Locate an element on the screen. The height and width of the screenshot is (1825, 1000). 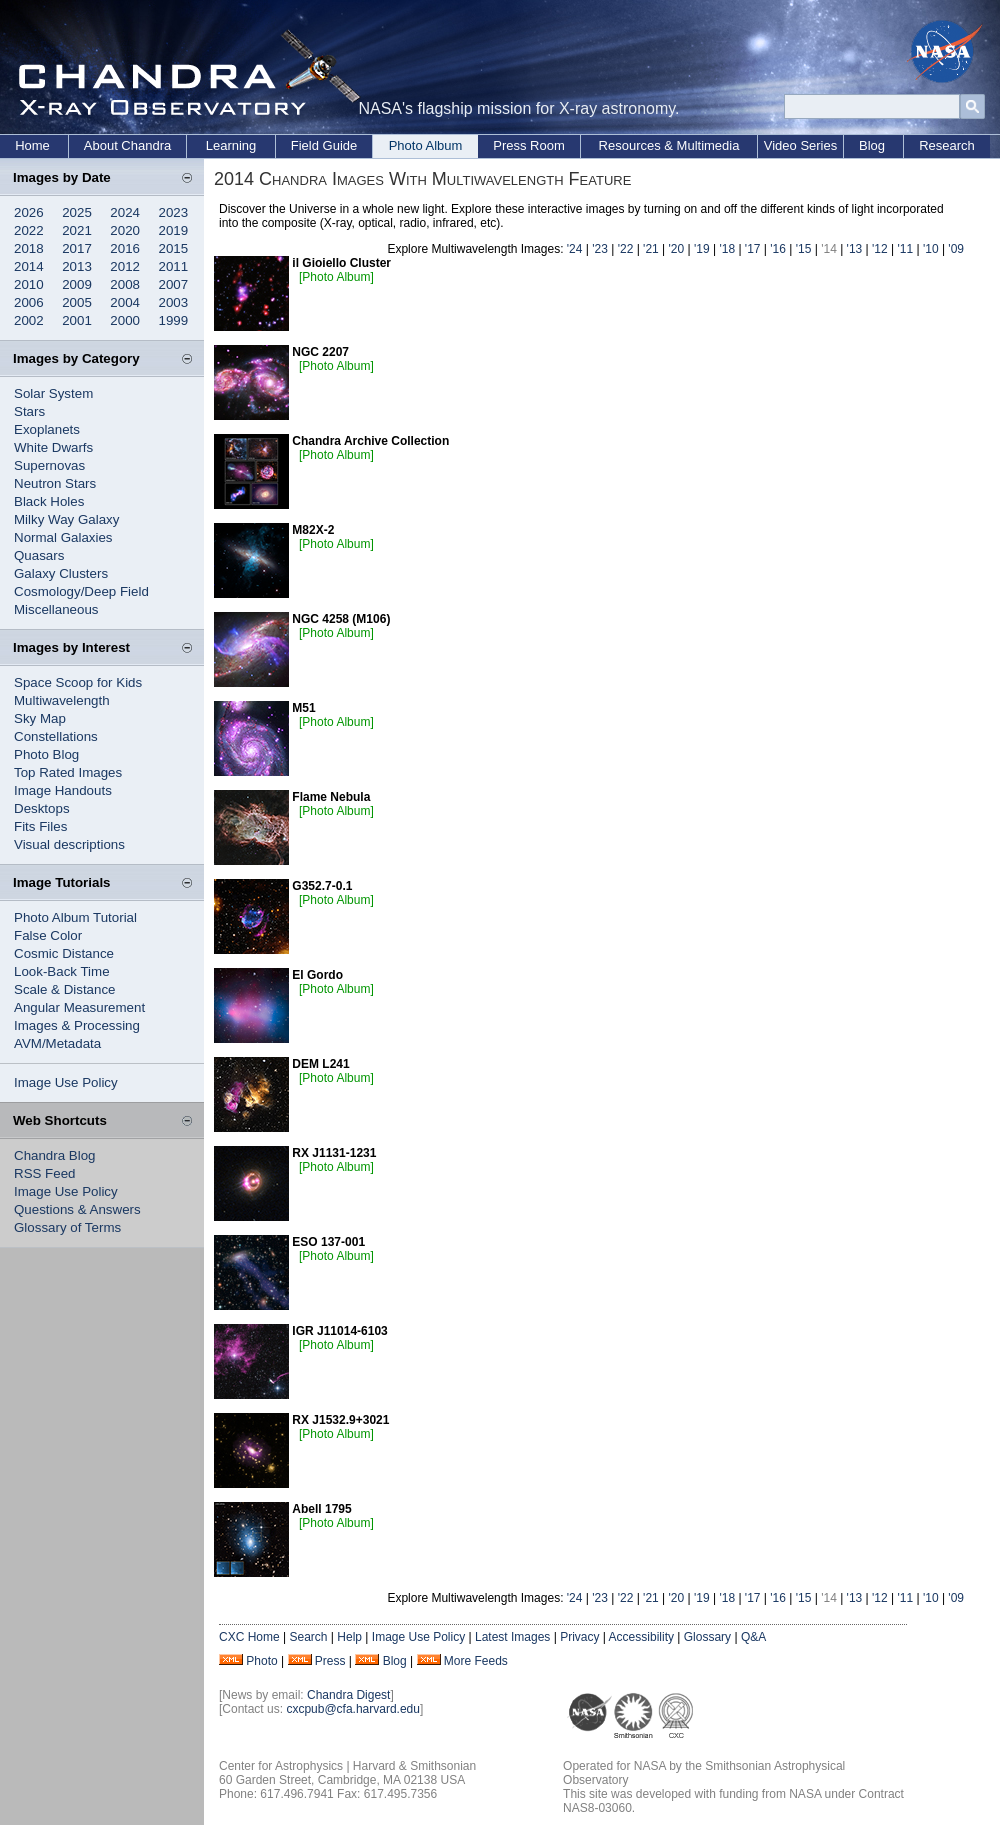
Black Holes is located at coordinates (49, 501).